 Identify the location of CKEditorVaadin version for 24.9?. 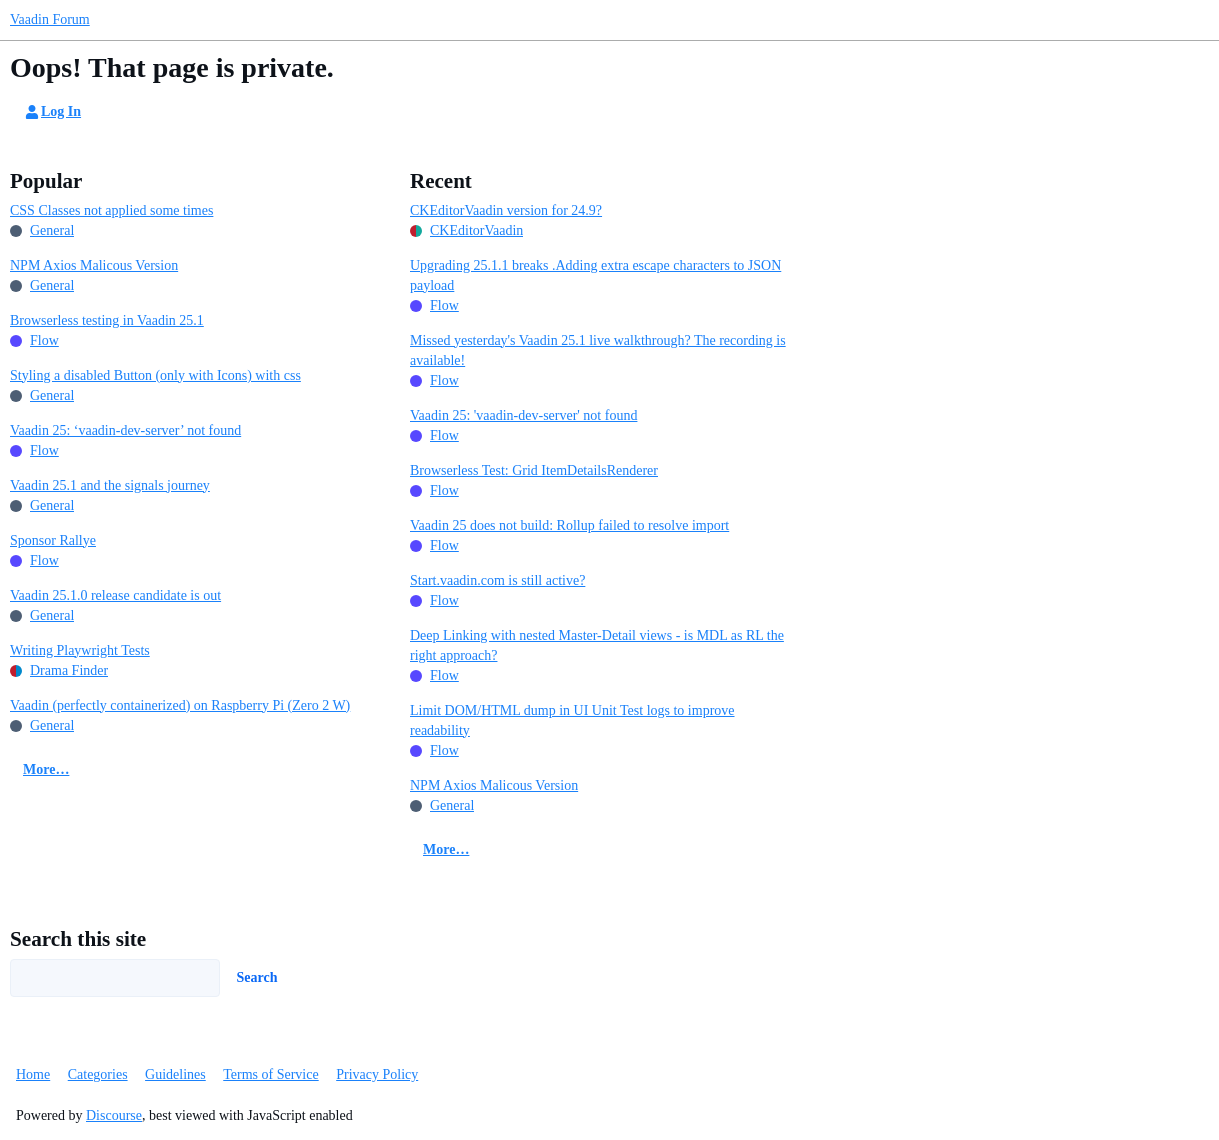
(506, 210).